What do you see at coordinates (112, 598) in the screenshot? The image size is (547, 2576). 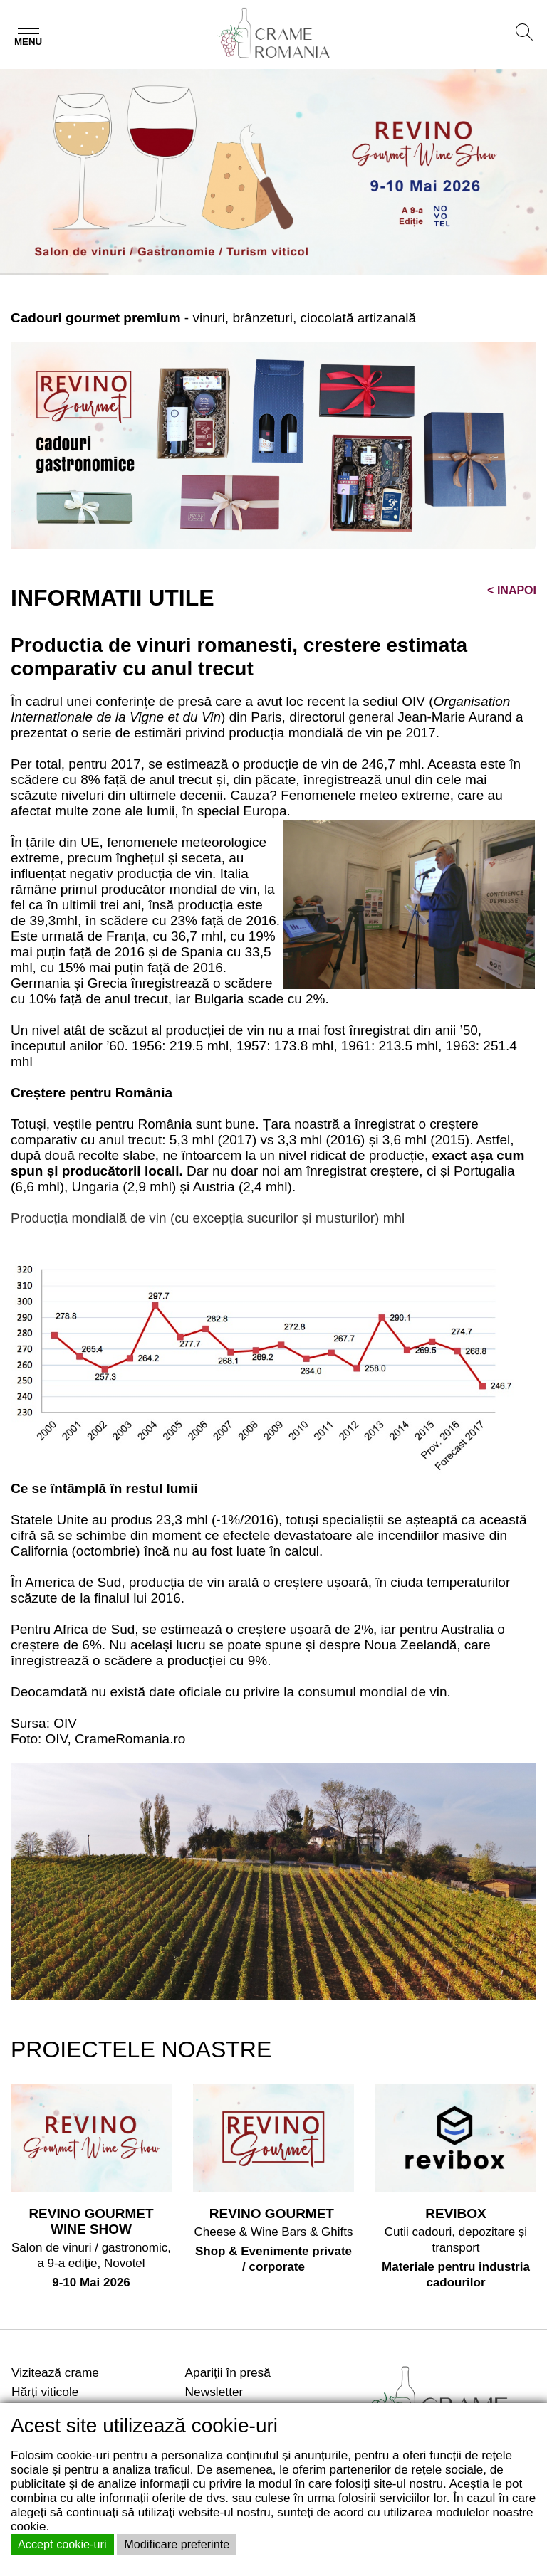 I see `INFORMATII UTILE` at bounding box center [112, 598].